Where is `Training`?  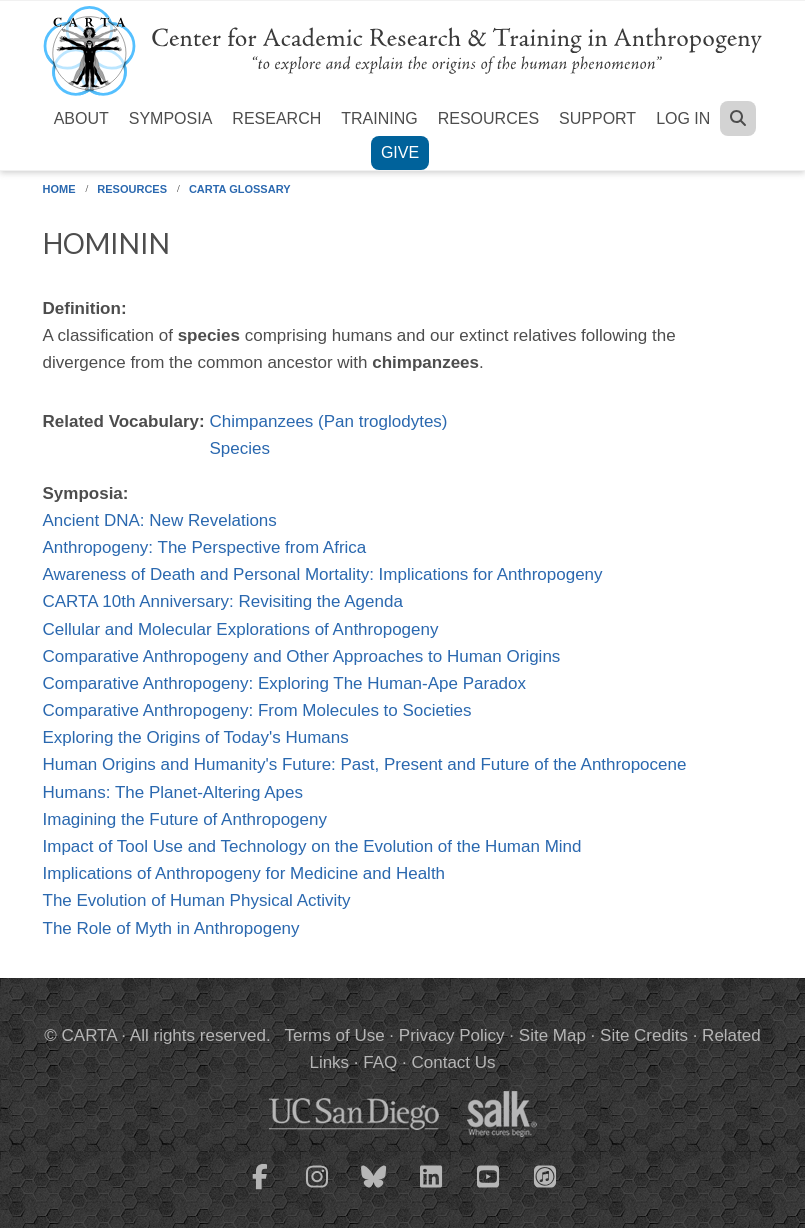 Training is located at coordinates (379, 118).